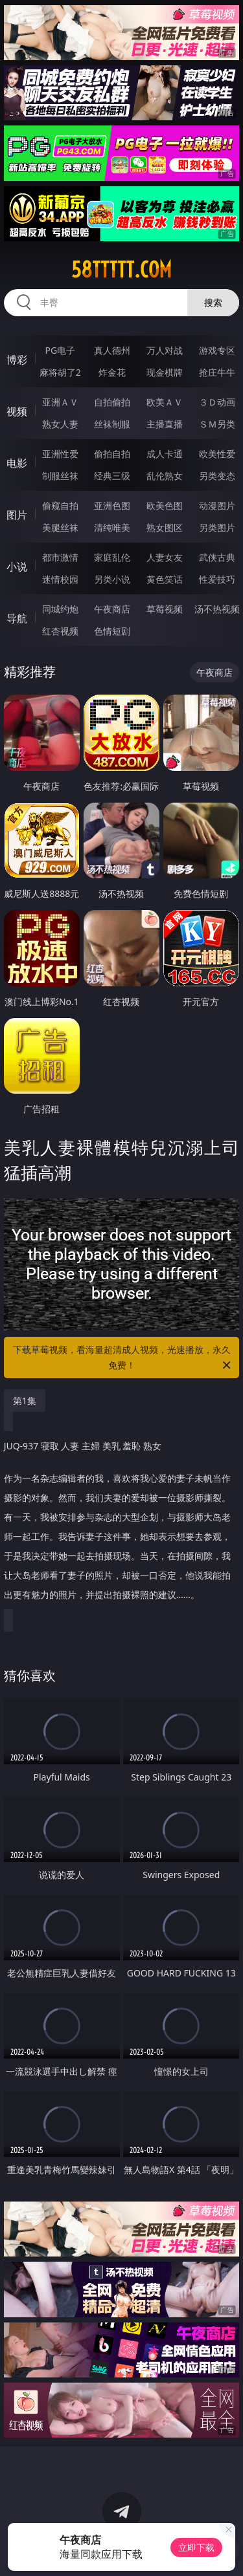  What do you see at coordinates (213, 302) in the screenshot?
I see `搜索` at bounding box center [213, 302].